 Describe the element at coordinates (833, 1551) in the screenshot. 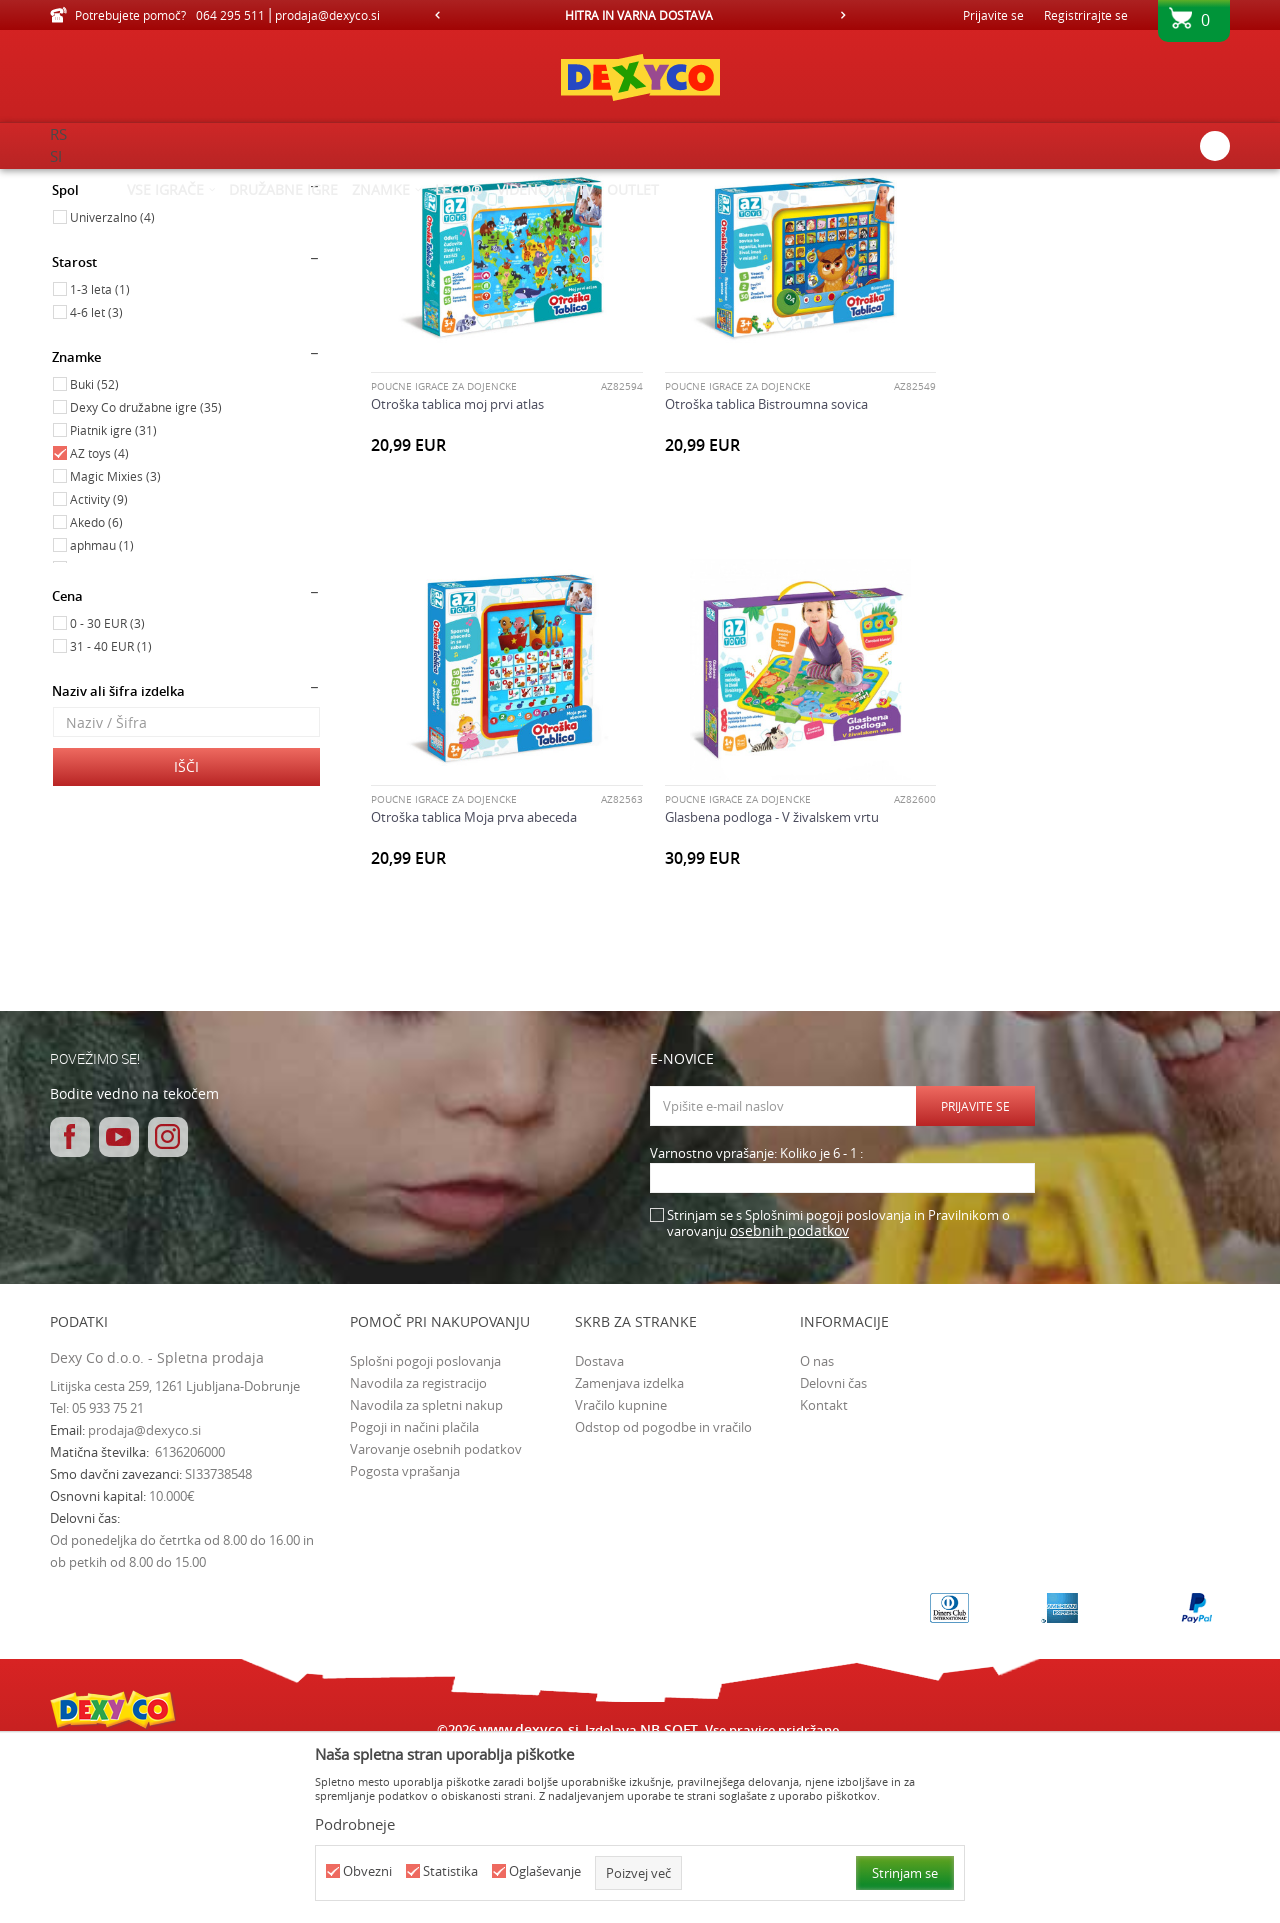

I see `Delovni čas` at that location.